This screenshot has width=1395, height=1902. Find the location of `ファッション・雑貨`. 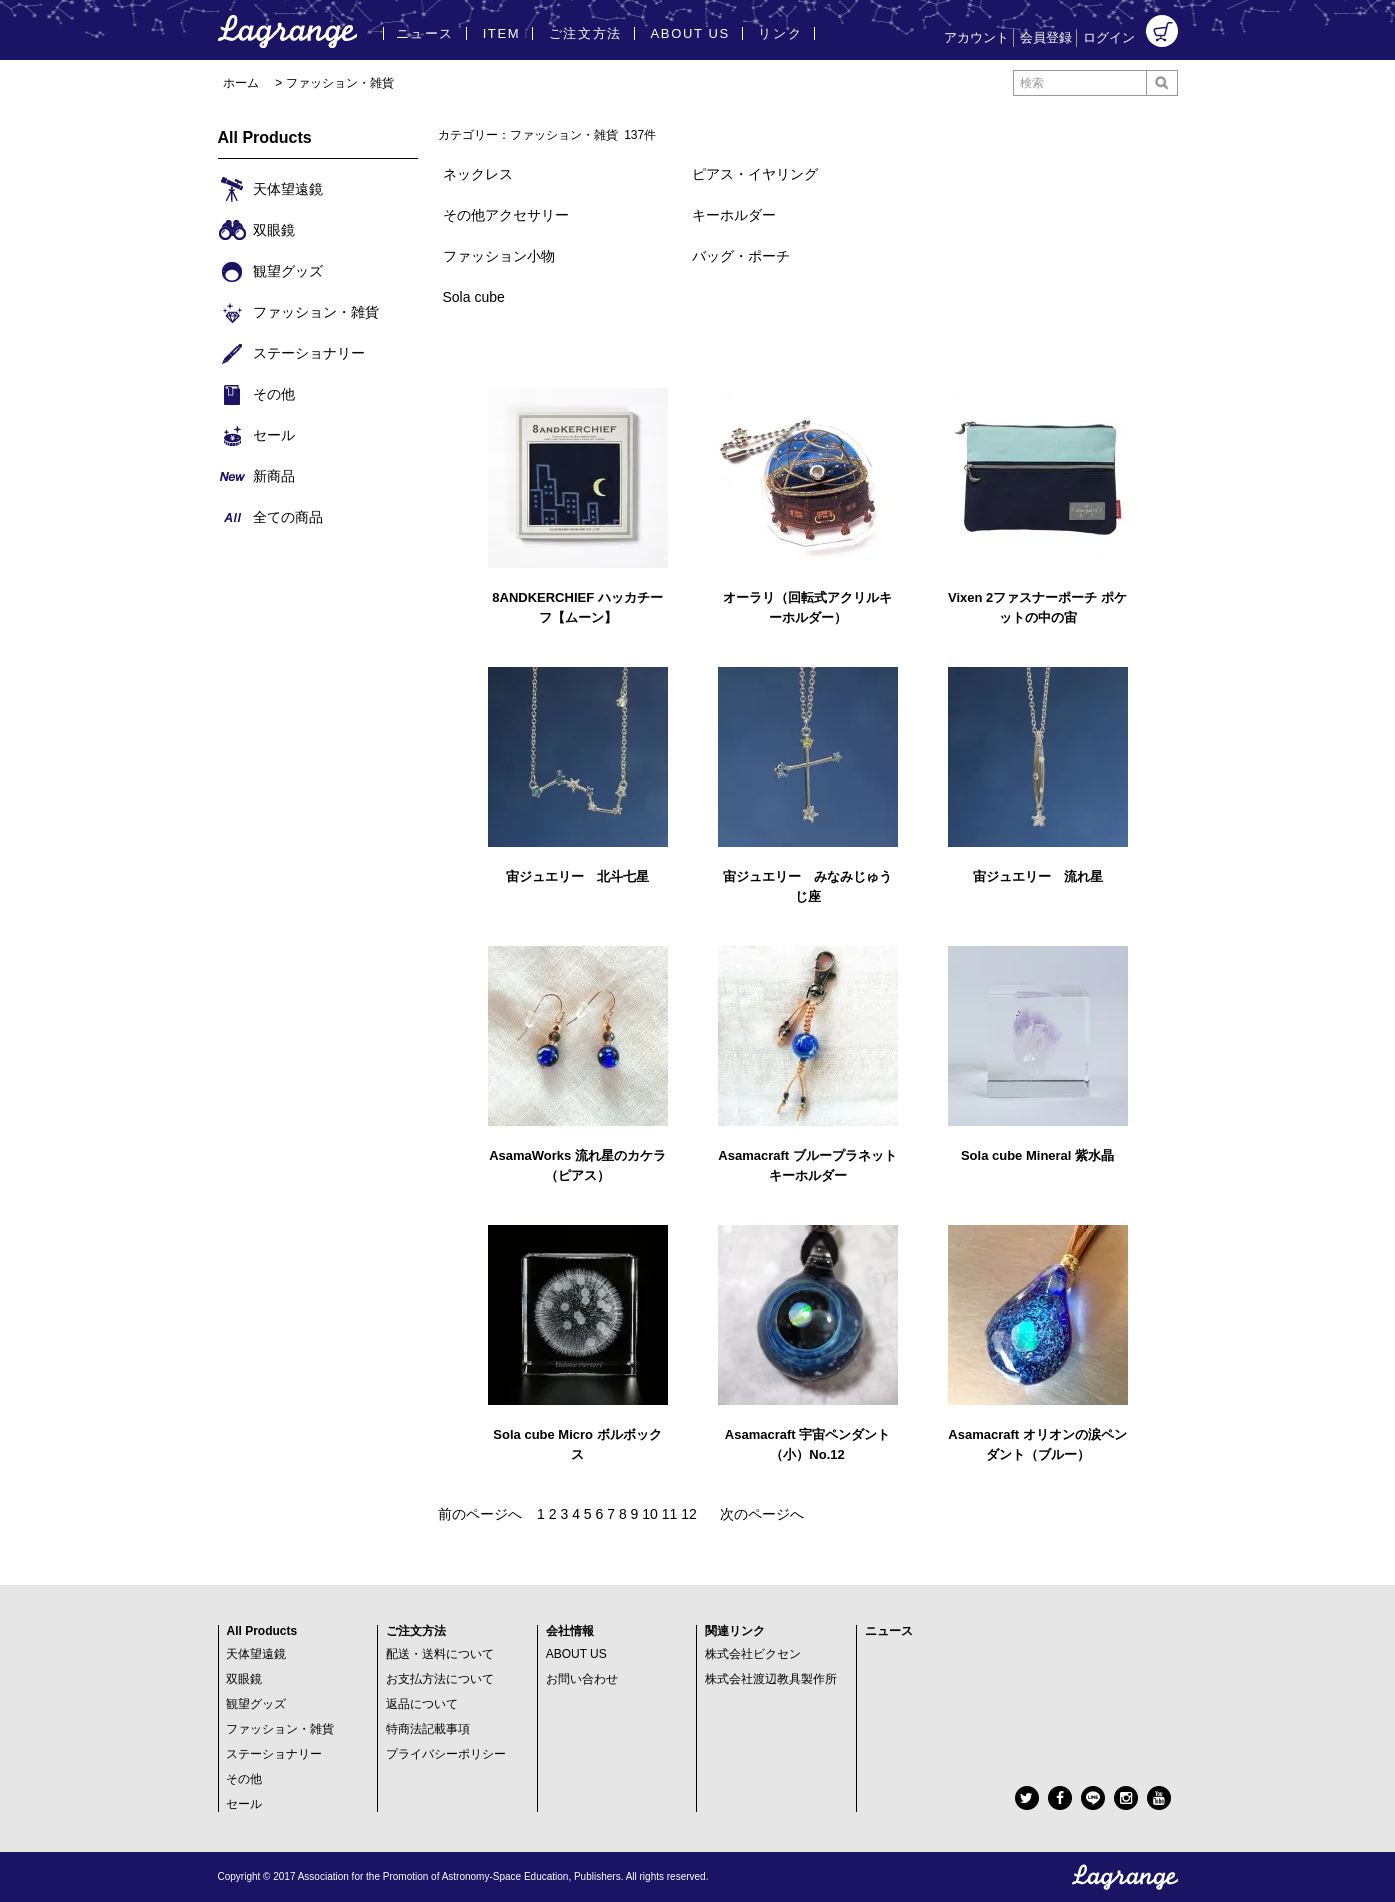

ファッション・雑貨 is located at coordinates (340, 83).